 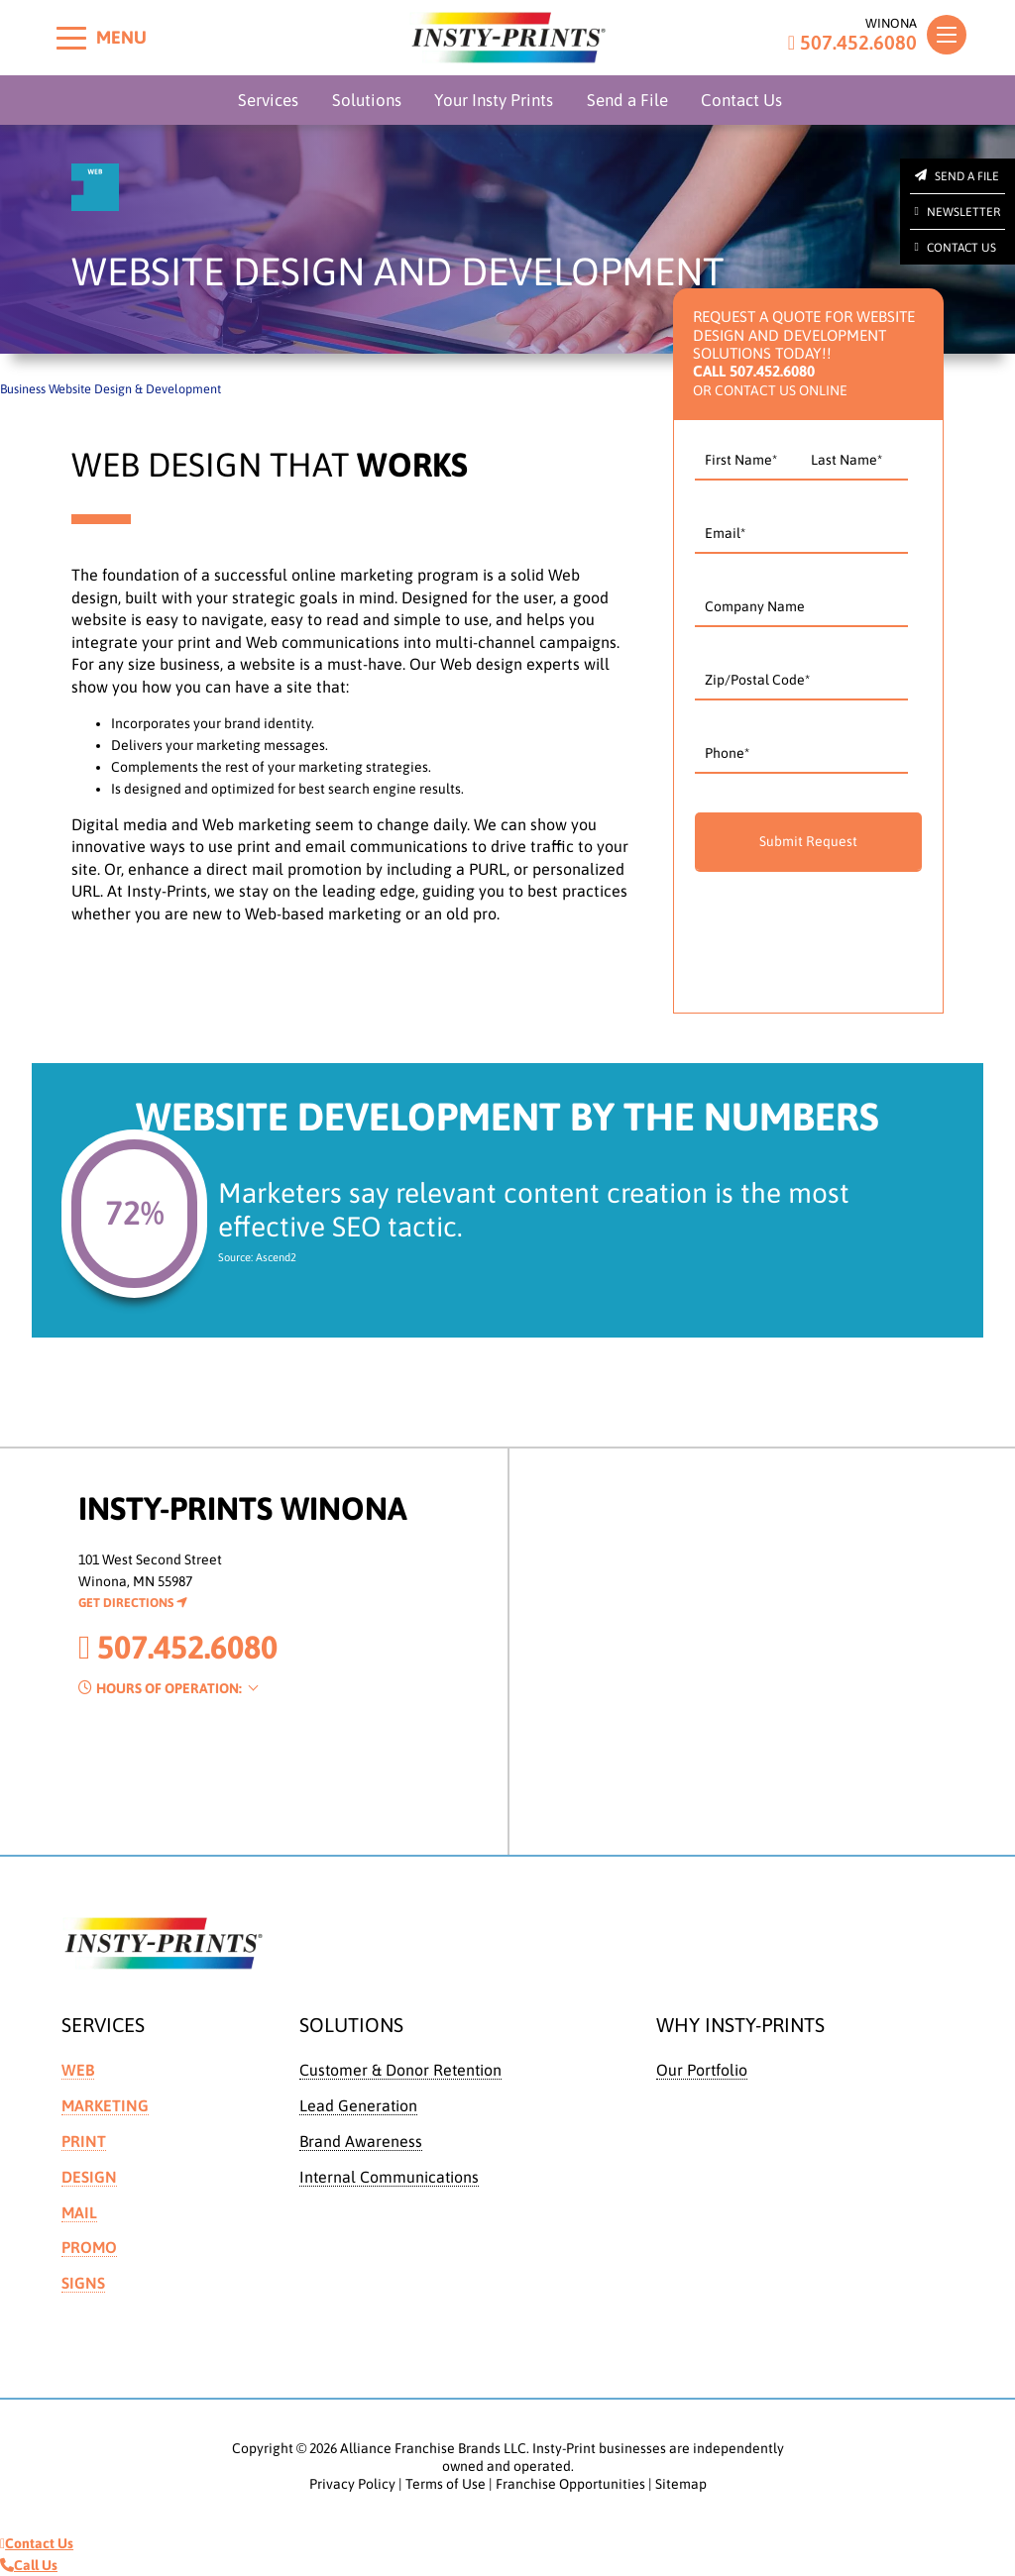 I want to click on Services, so click(x=268, y=100).